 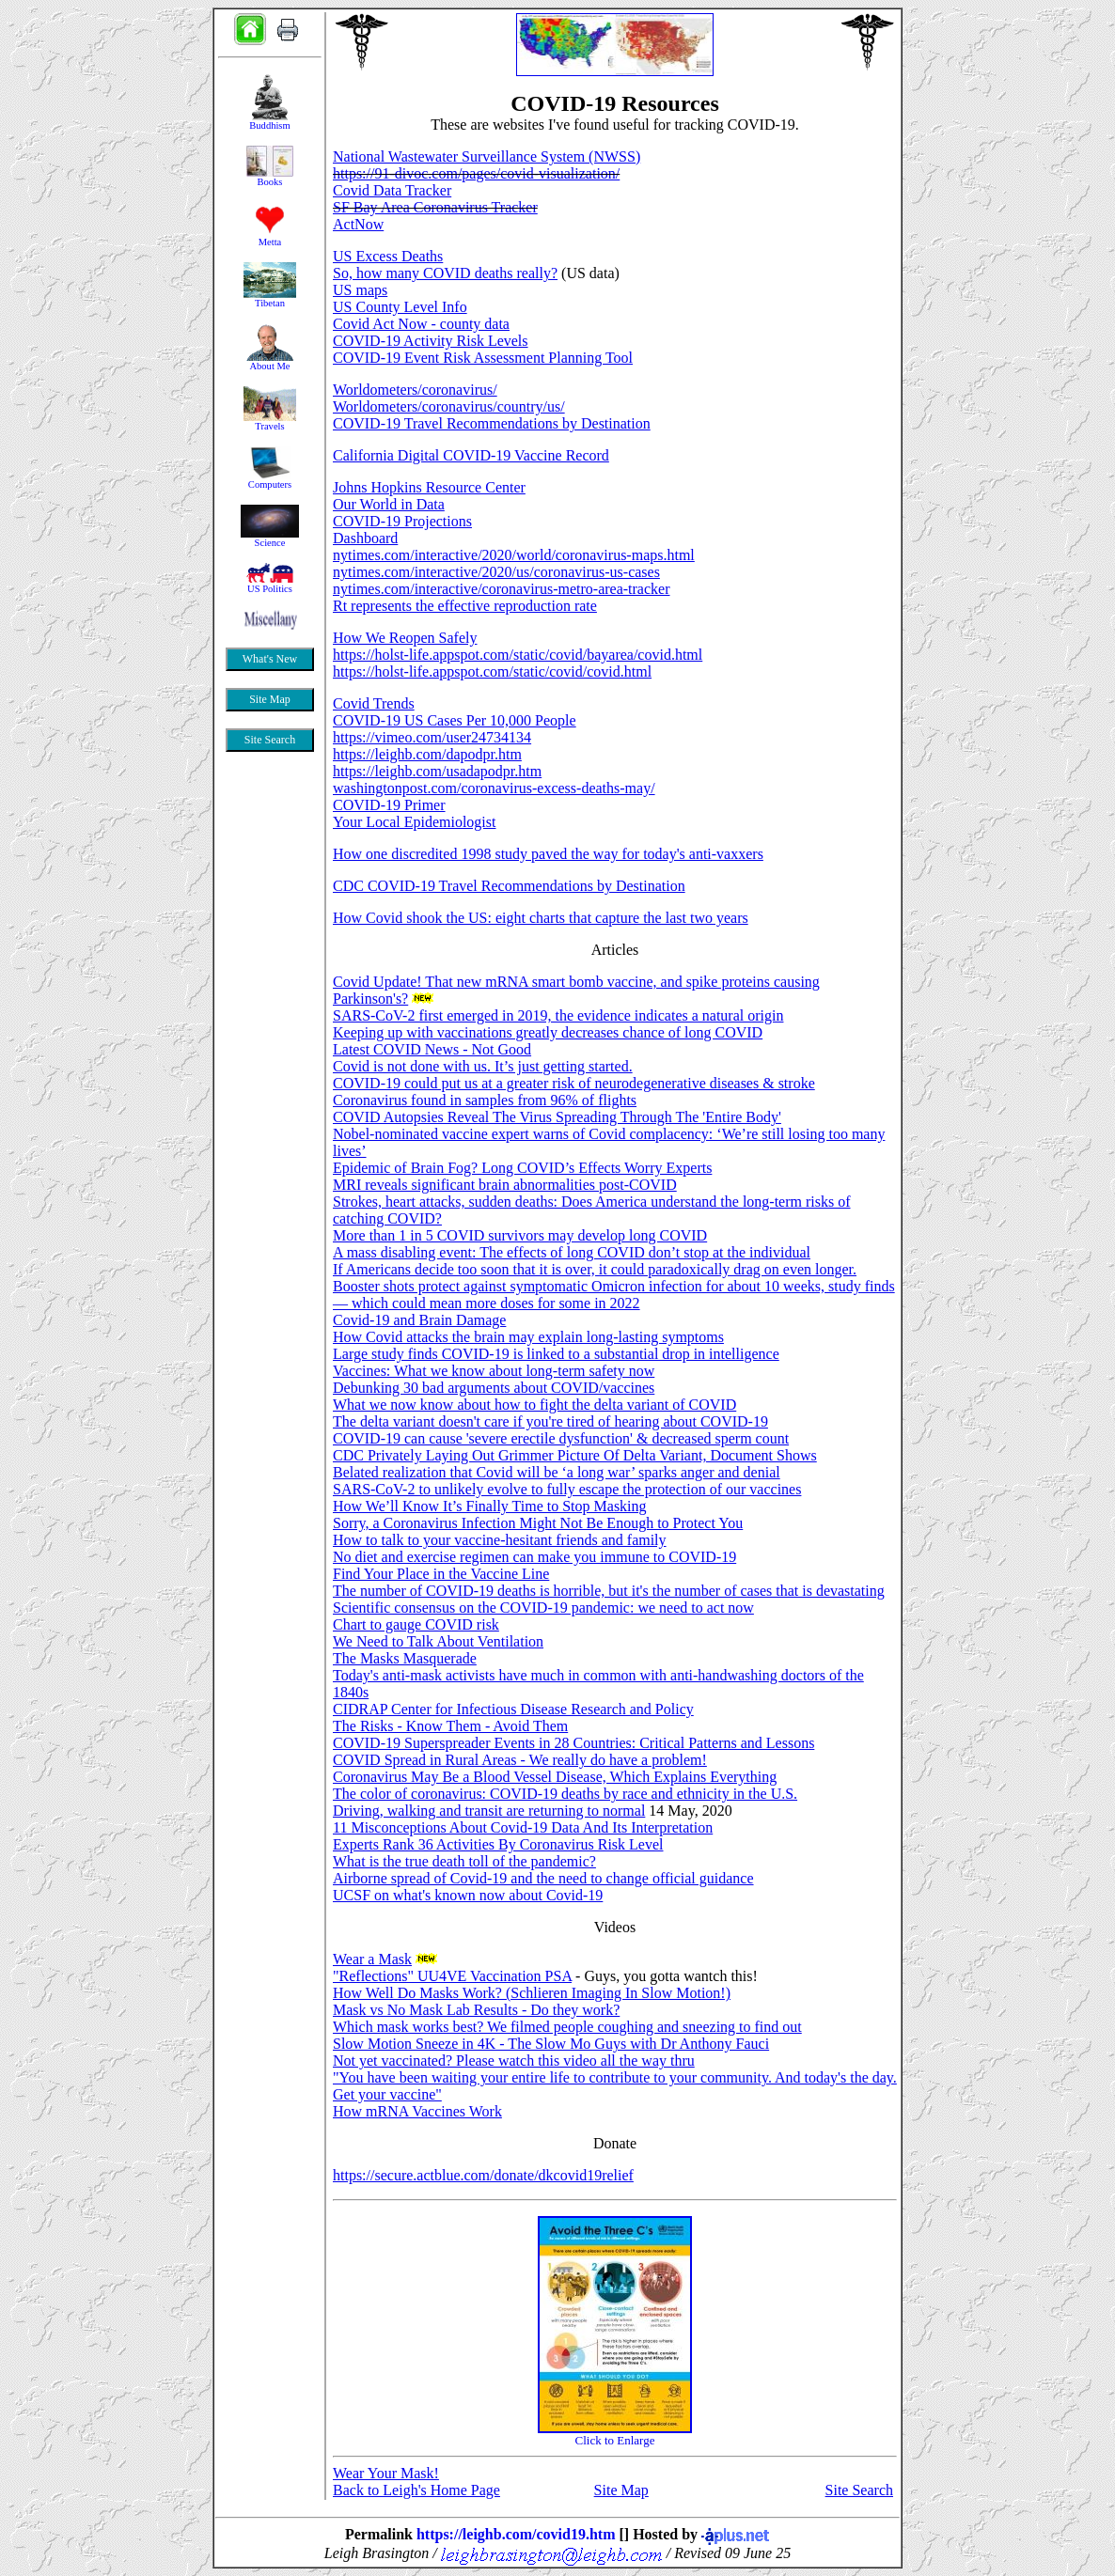 What do you see at coordinates (450, 1726) in the screenshot?
I see `The Risks - Know Them - Avoid Them` at bounding box center [450, 1726].